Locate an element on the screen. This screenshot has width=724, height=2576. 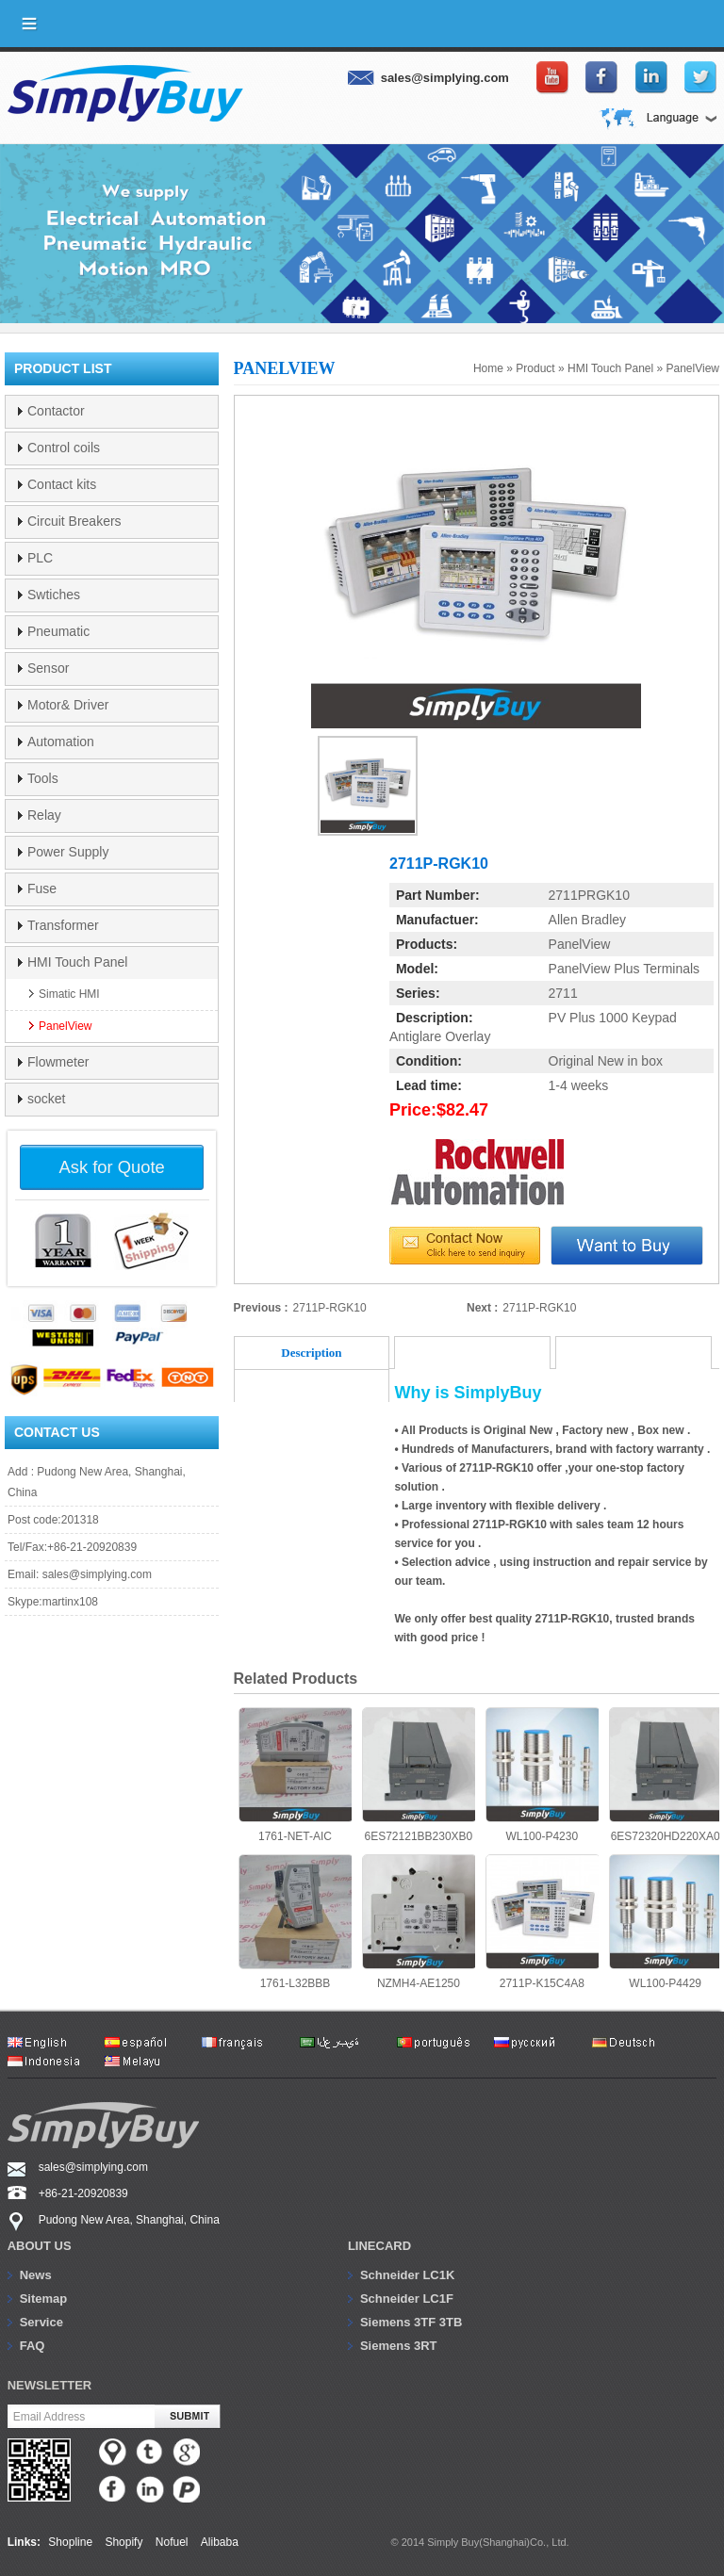
NZMH4-AE1250 is located at coordinates (418, 1922).